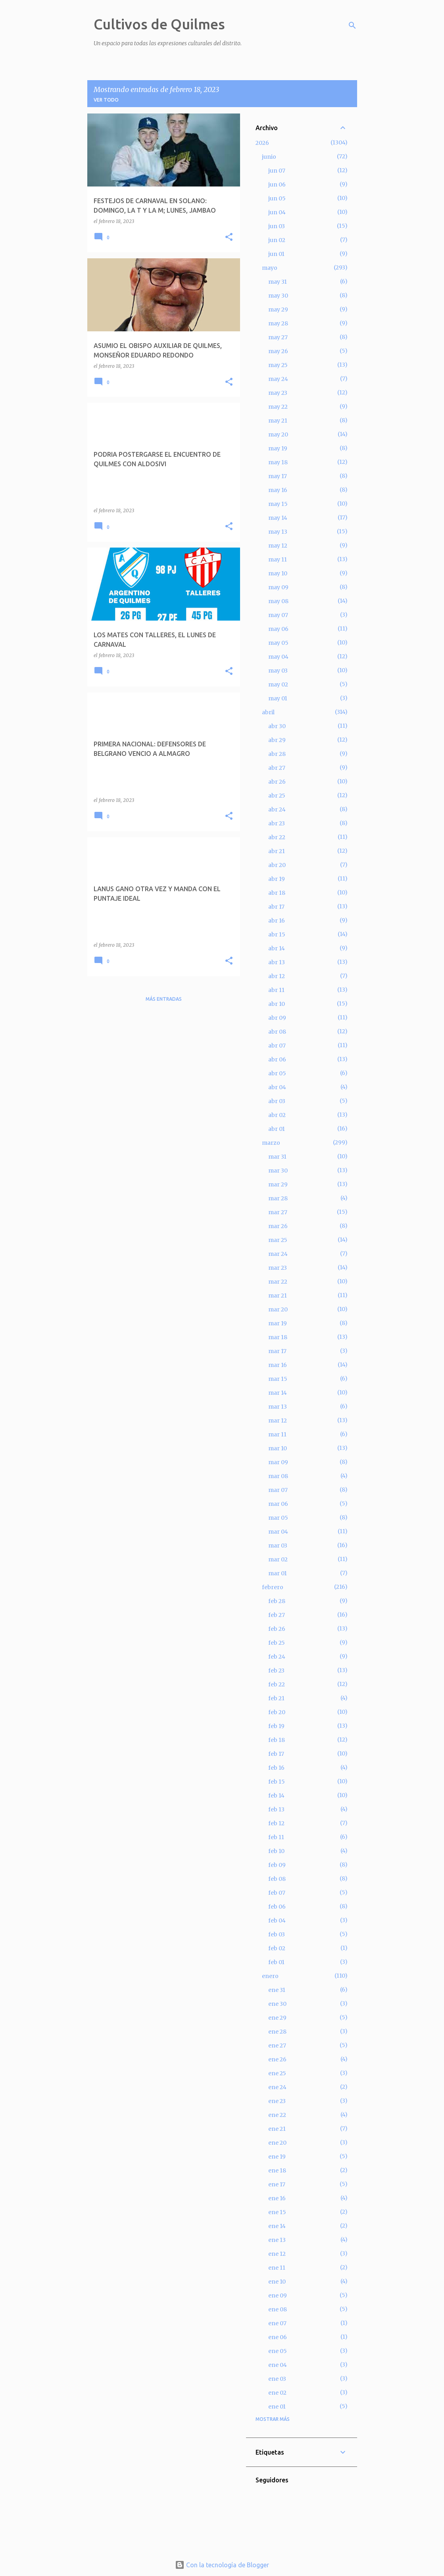 The image size is (444, 2576). I want to click on ene 17, so click(276, 2184).